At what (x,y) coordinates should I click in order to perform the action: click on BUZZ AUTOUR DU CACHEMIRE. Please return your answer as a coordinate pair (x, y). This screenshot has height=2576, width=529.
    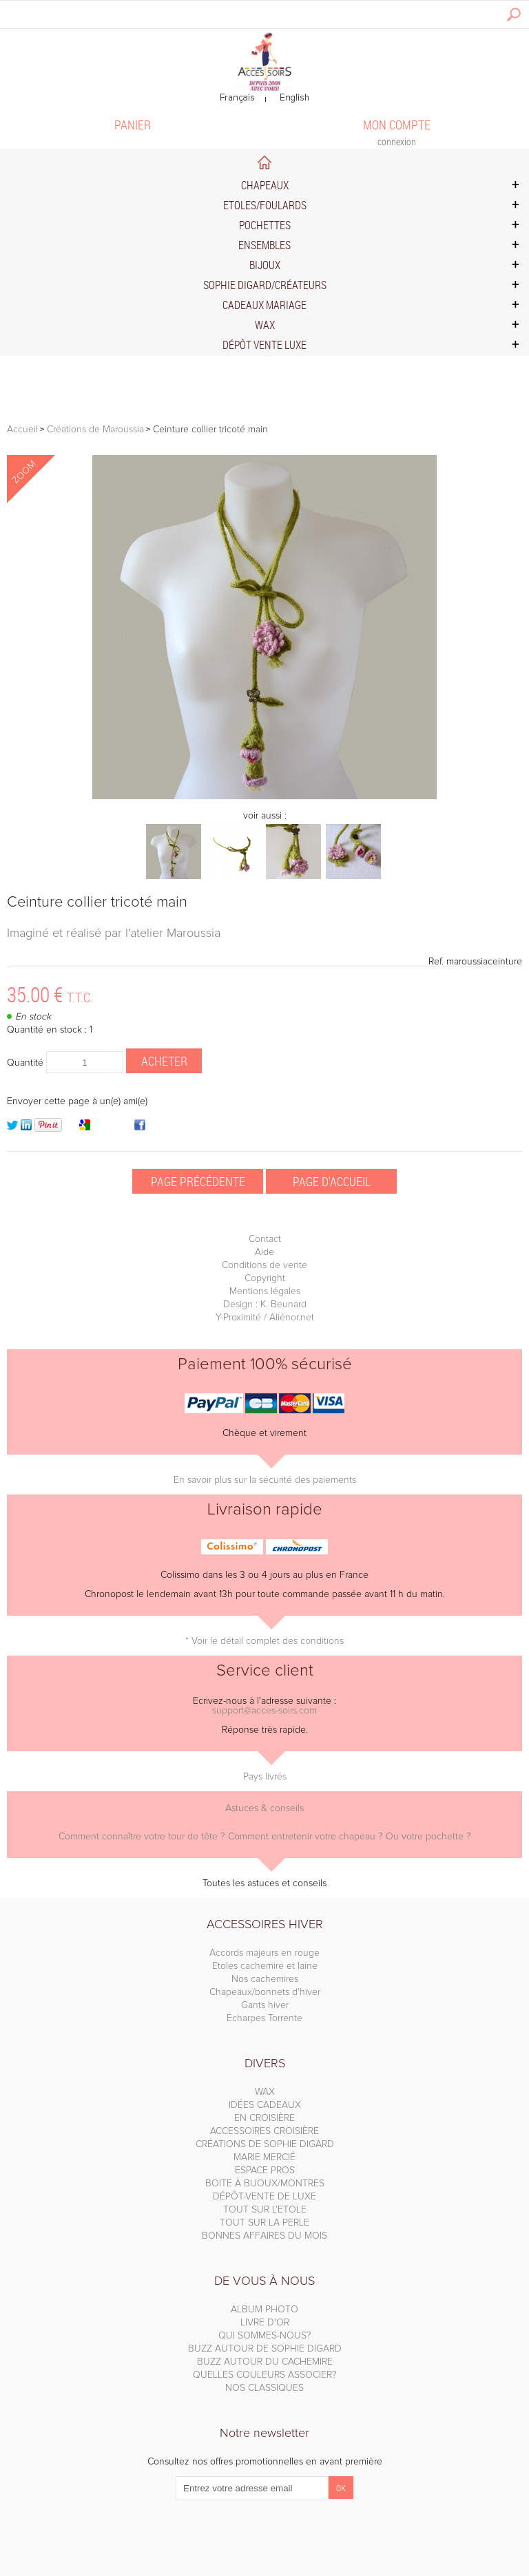
    Looking at the image, I should click on (265, 2362).